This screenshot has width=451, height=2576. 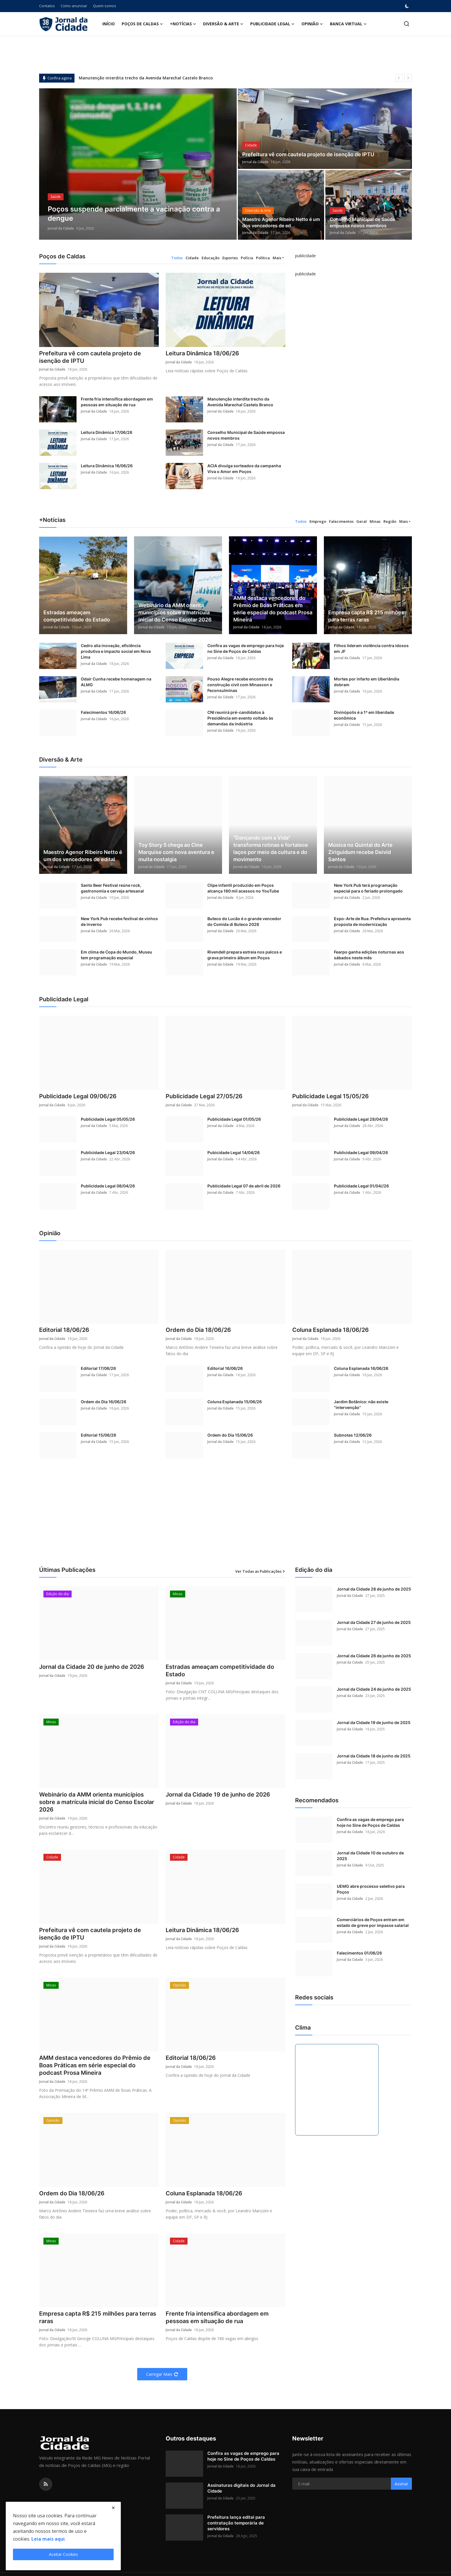 What do you see at coordinates (198, 1330) in the screenshot?
I see `Ordem do Dia 18/06/26` at bounding box center [198, 1330].